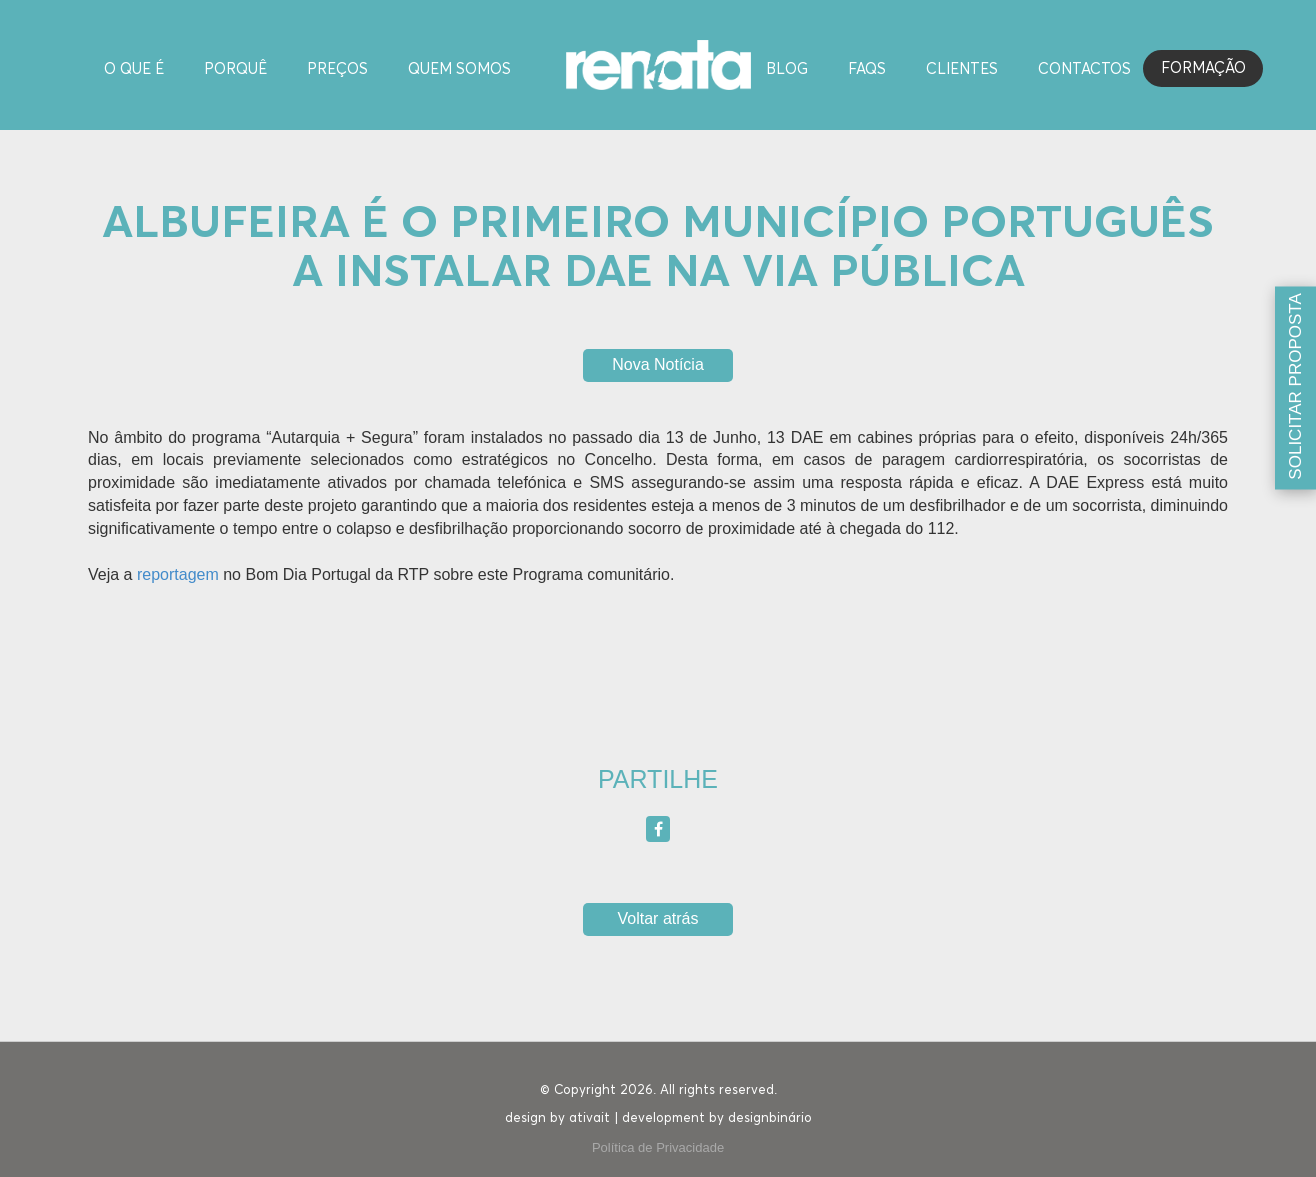  What do you see at coordinates (134, 69) in the screenshot?
I see `O Que é` at bounding box center [134, 69].